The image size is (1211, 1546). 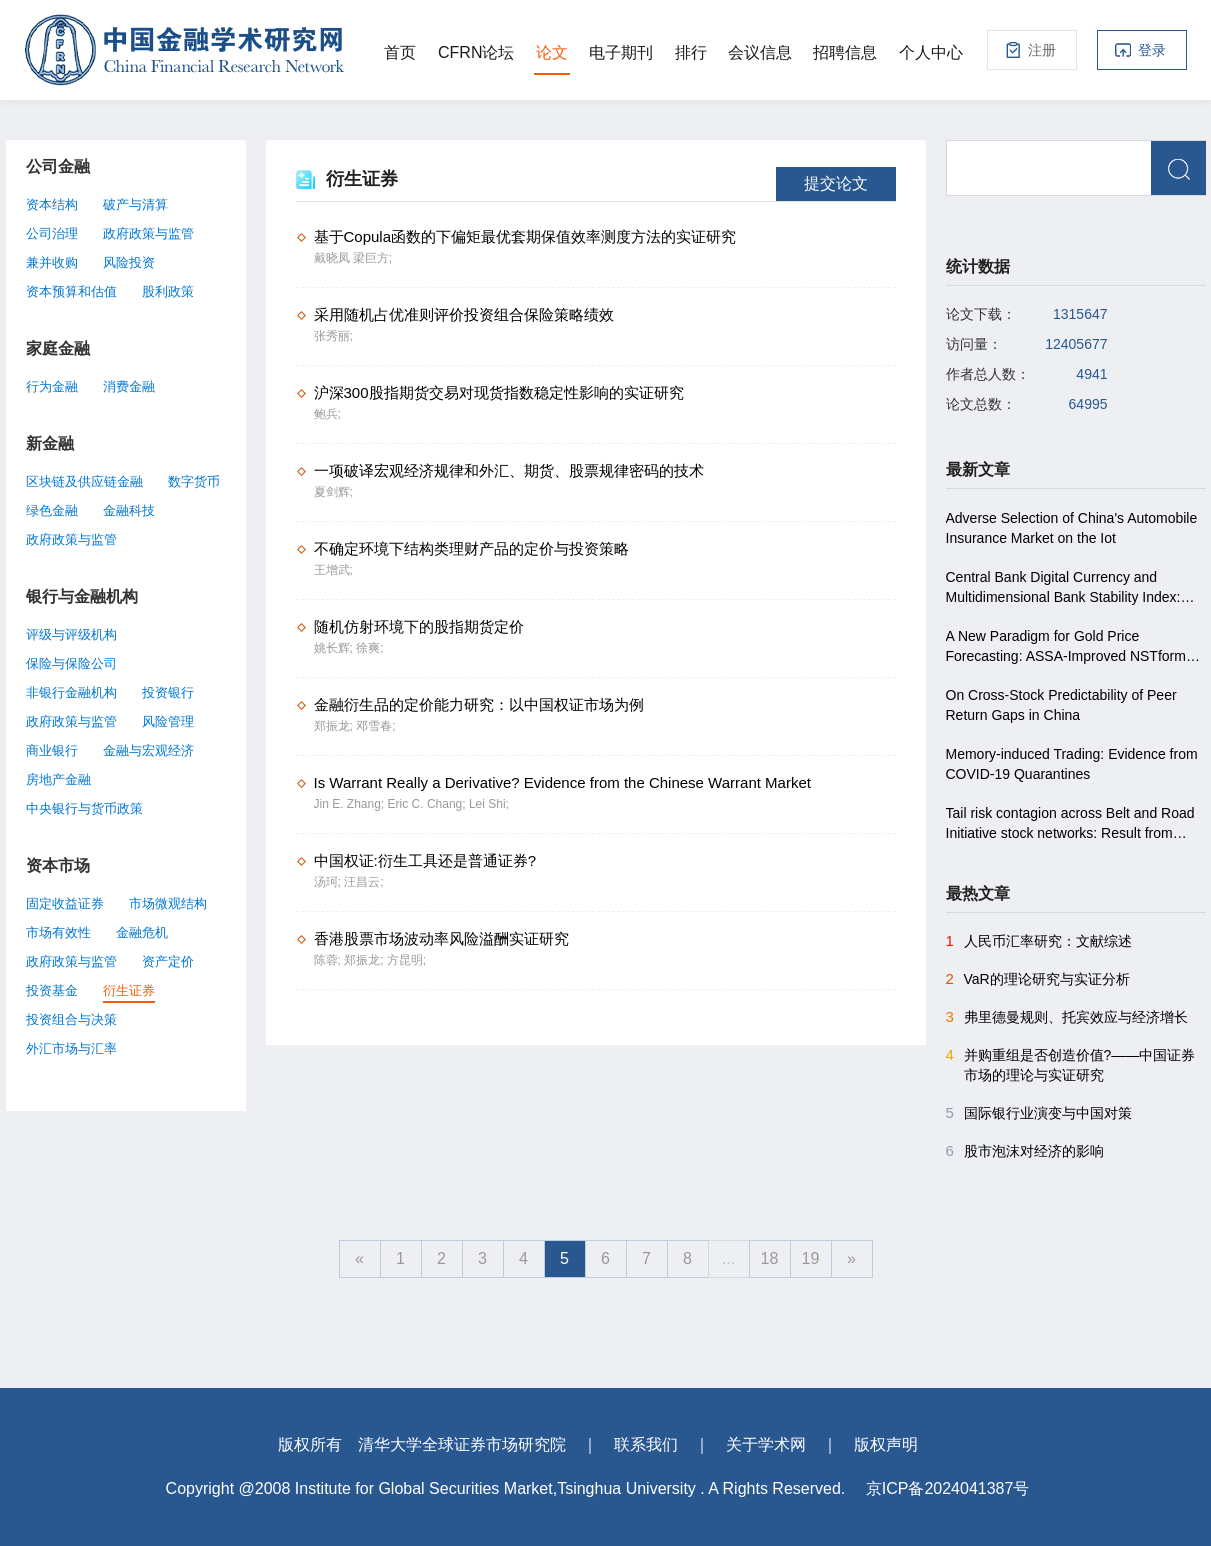 I want to click on 王增武;, so click(x=333, y=570).